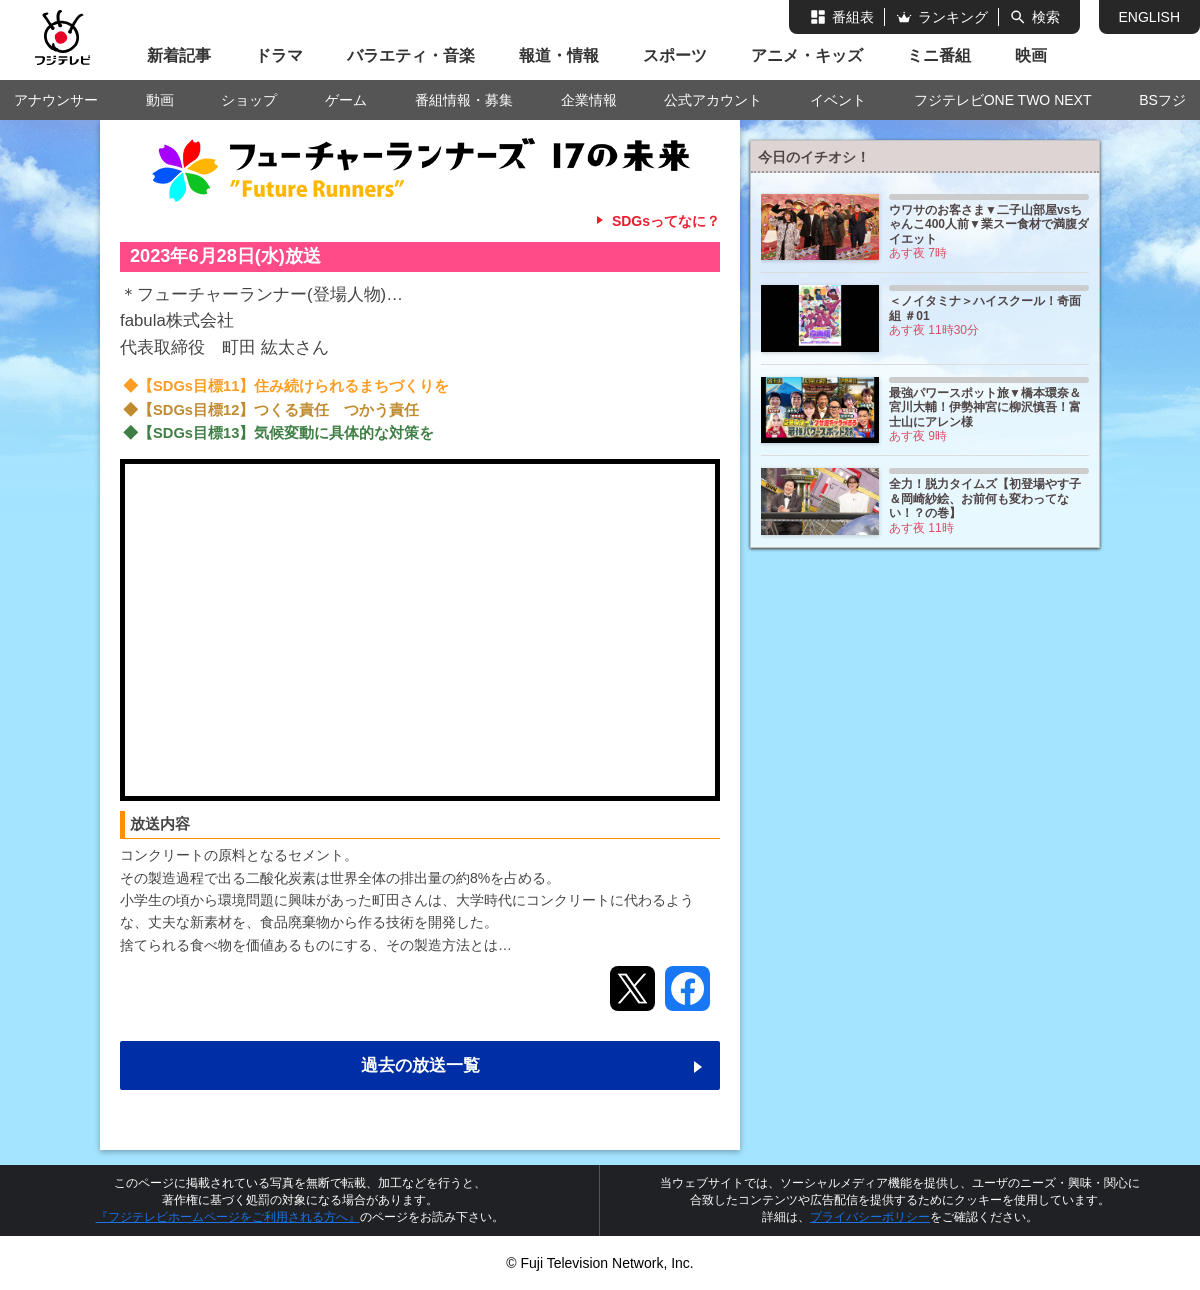 The width and height of the screenshot is (1200, 1290). What do you see at coordinates (807, 55) in the screenshot?
I see `アニメ・キッズ` at bounding box center [807, 55].